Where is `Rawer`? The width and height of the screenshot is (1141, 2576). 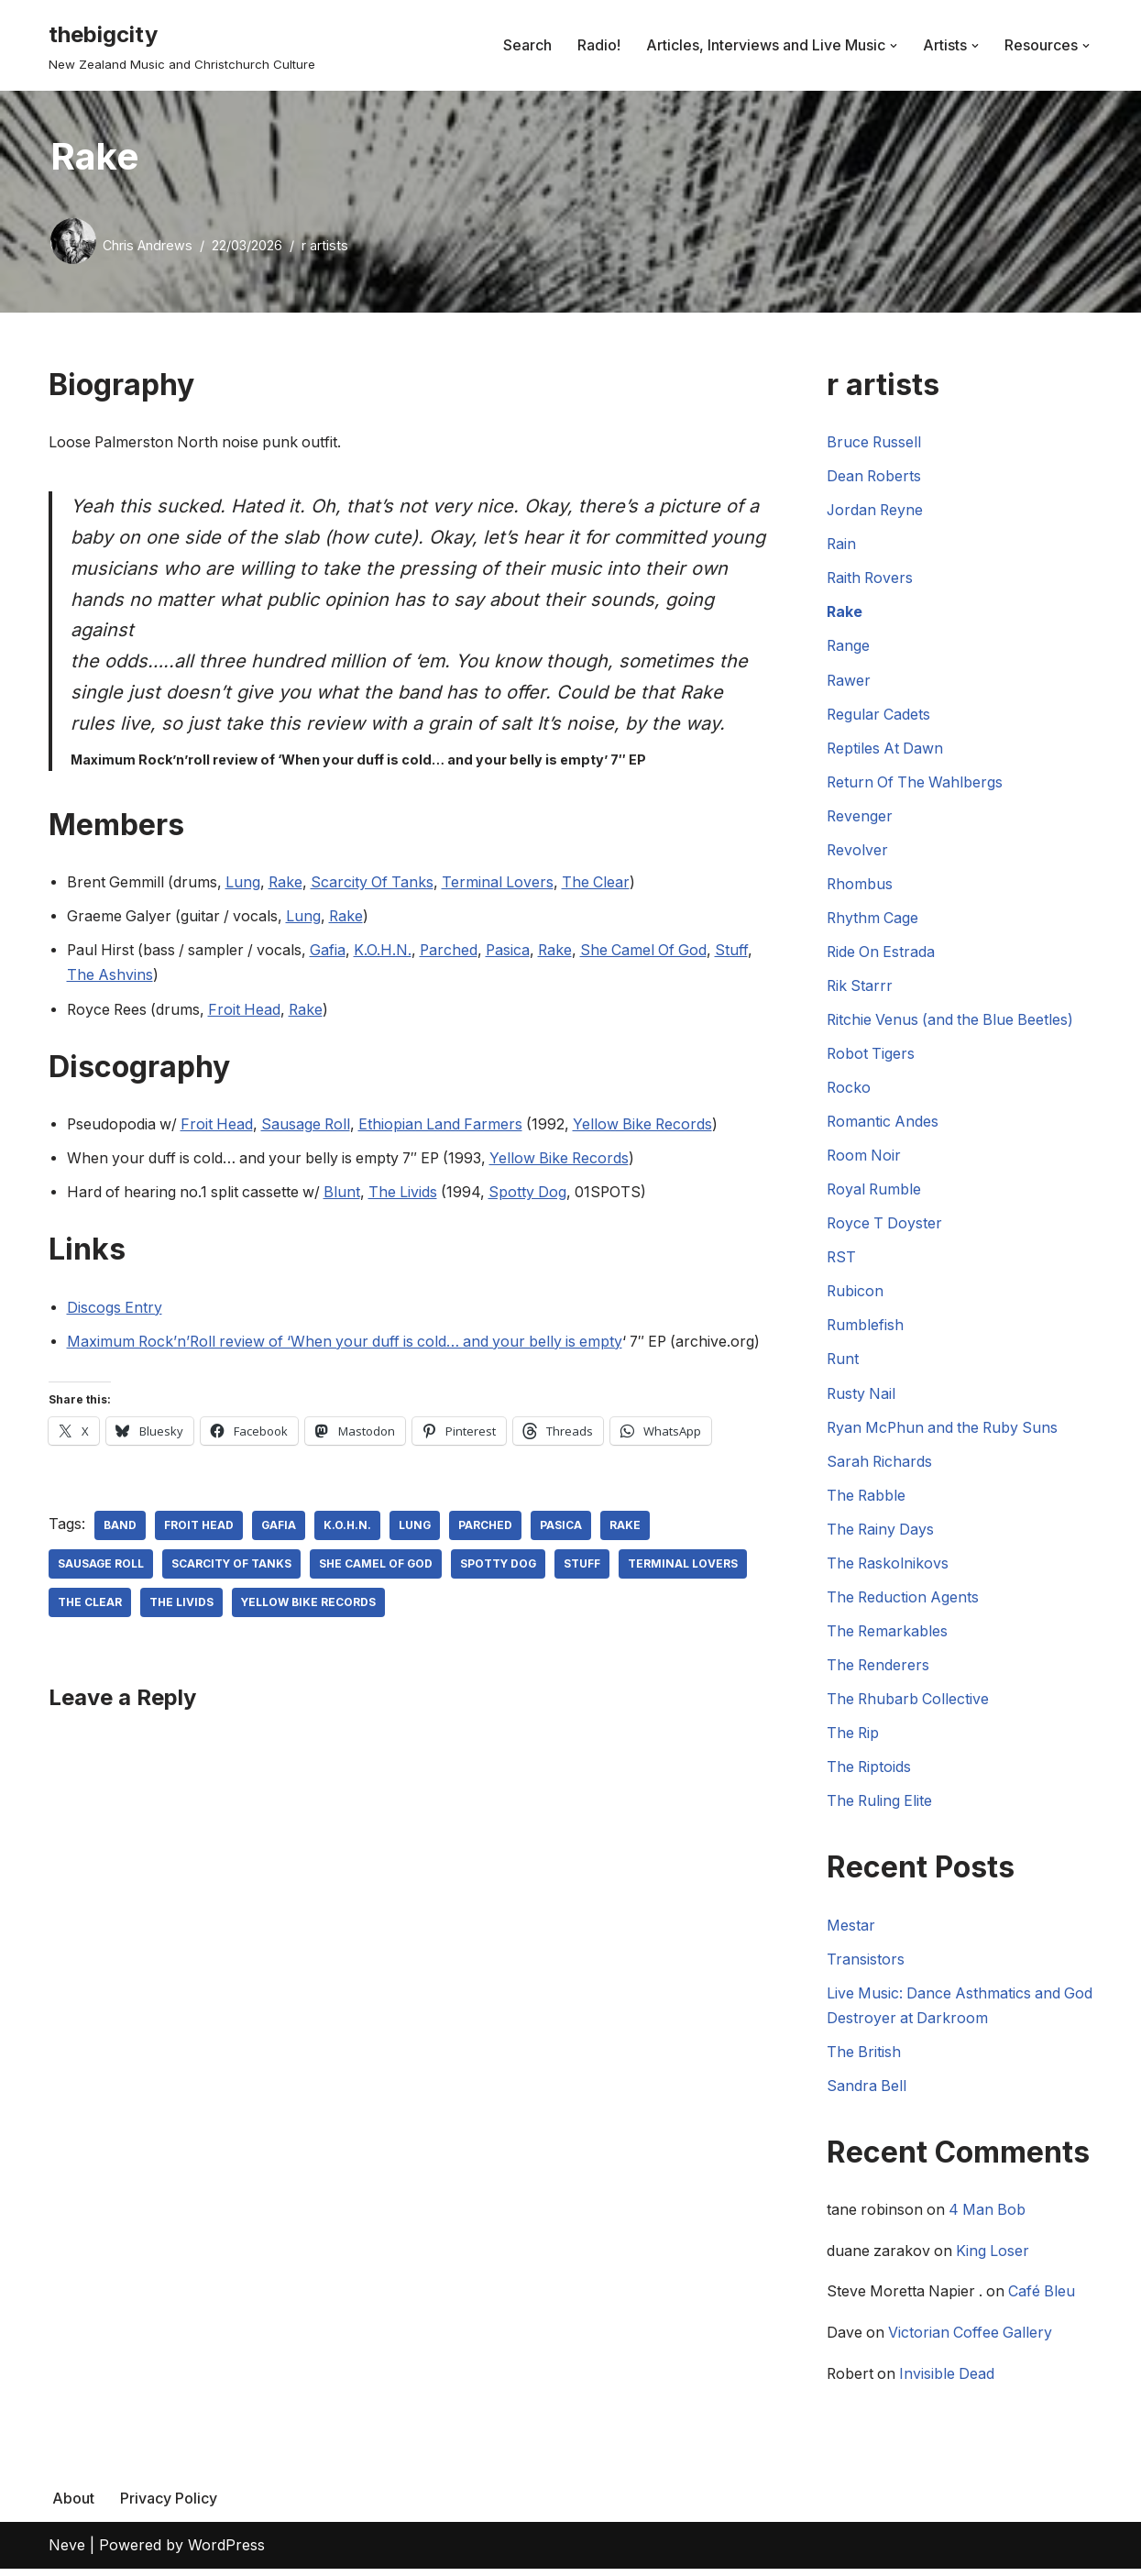 Rawer is located at coordinates (849, 681).